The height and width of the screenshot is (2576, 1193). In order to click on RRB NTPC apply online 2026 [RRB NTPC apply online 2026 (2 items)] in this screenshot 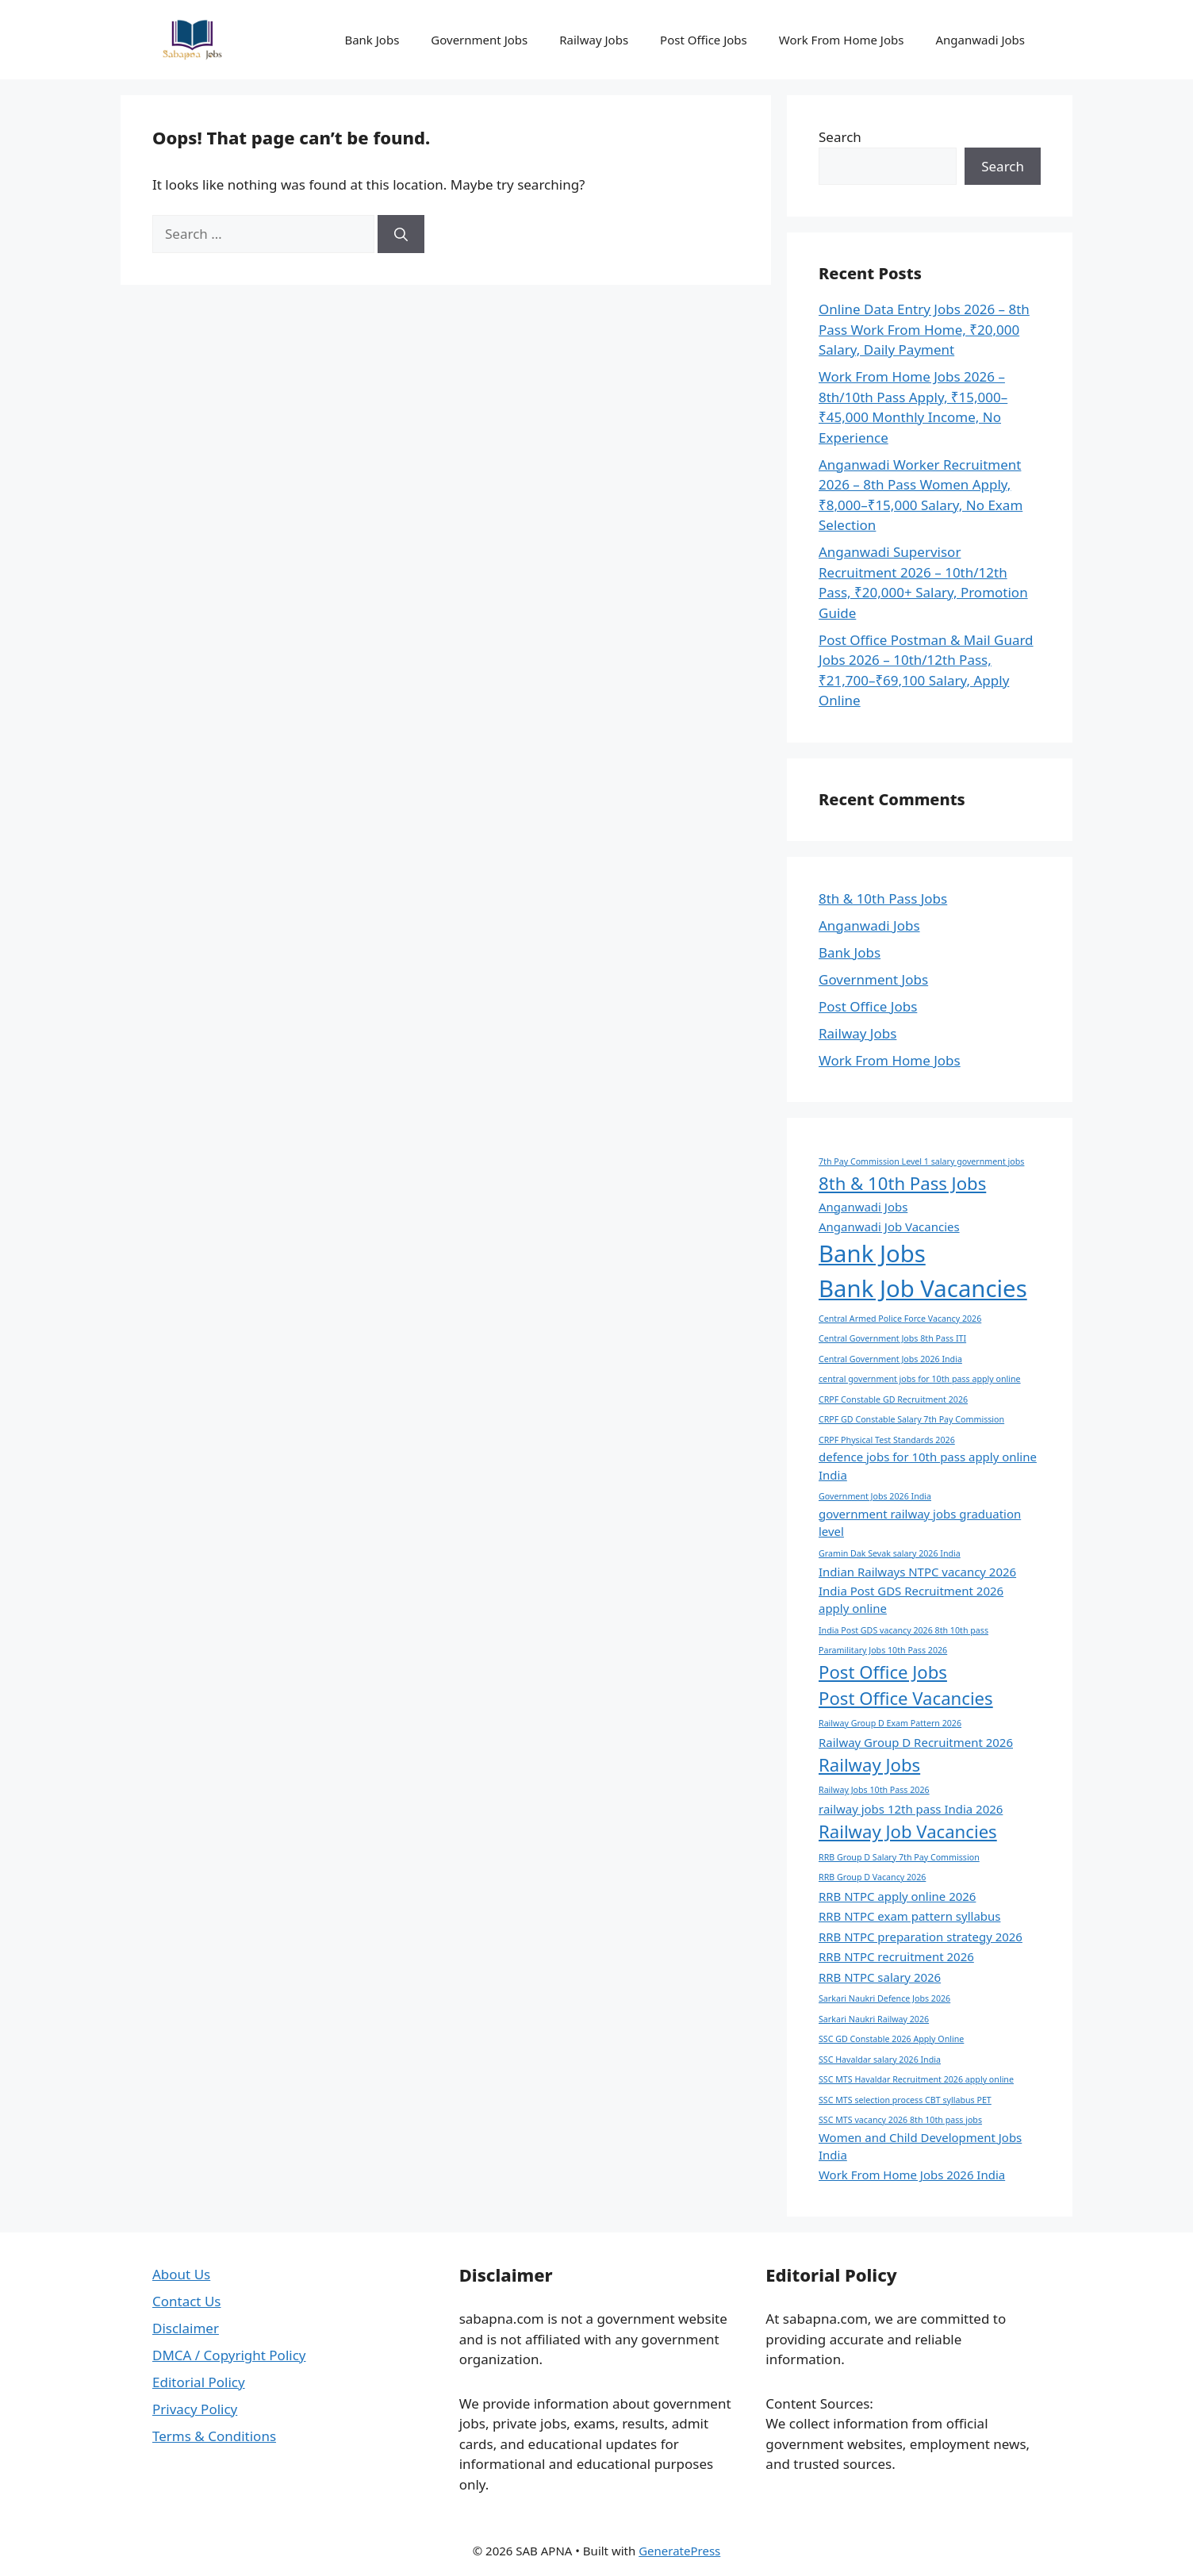, I will do `click(897, 1896)`.